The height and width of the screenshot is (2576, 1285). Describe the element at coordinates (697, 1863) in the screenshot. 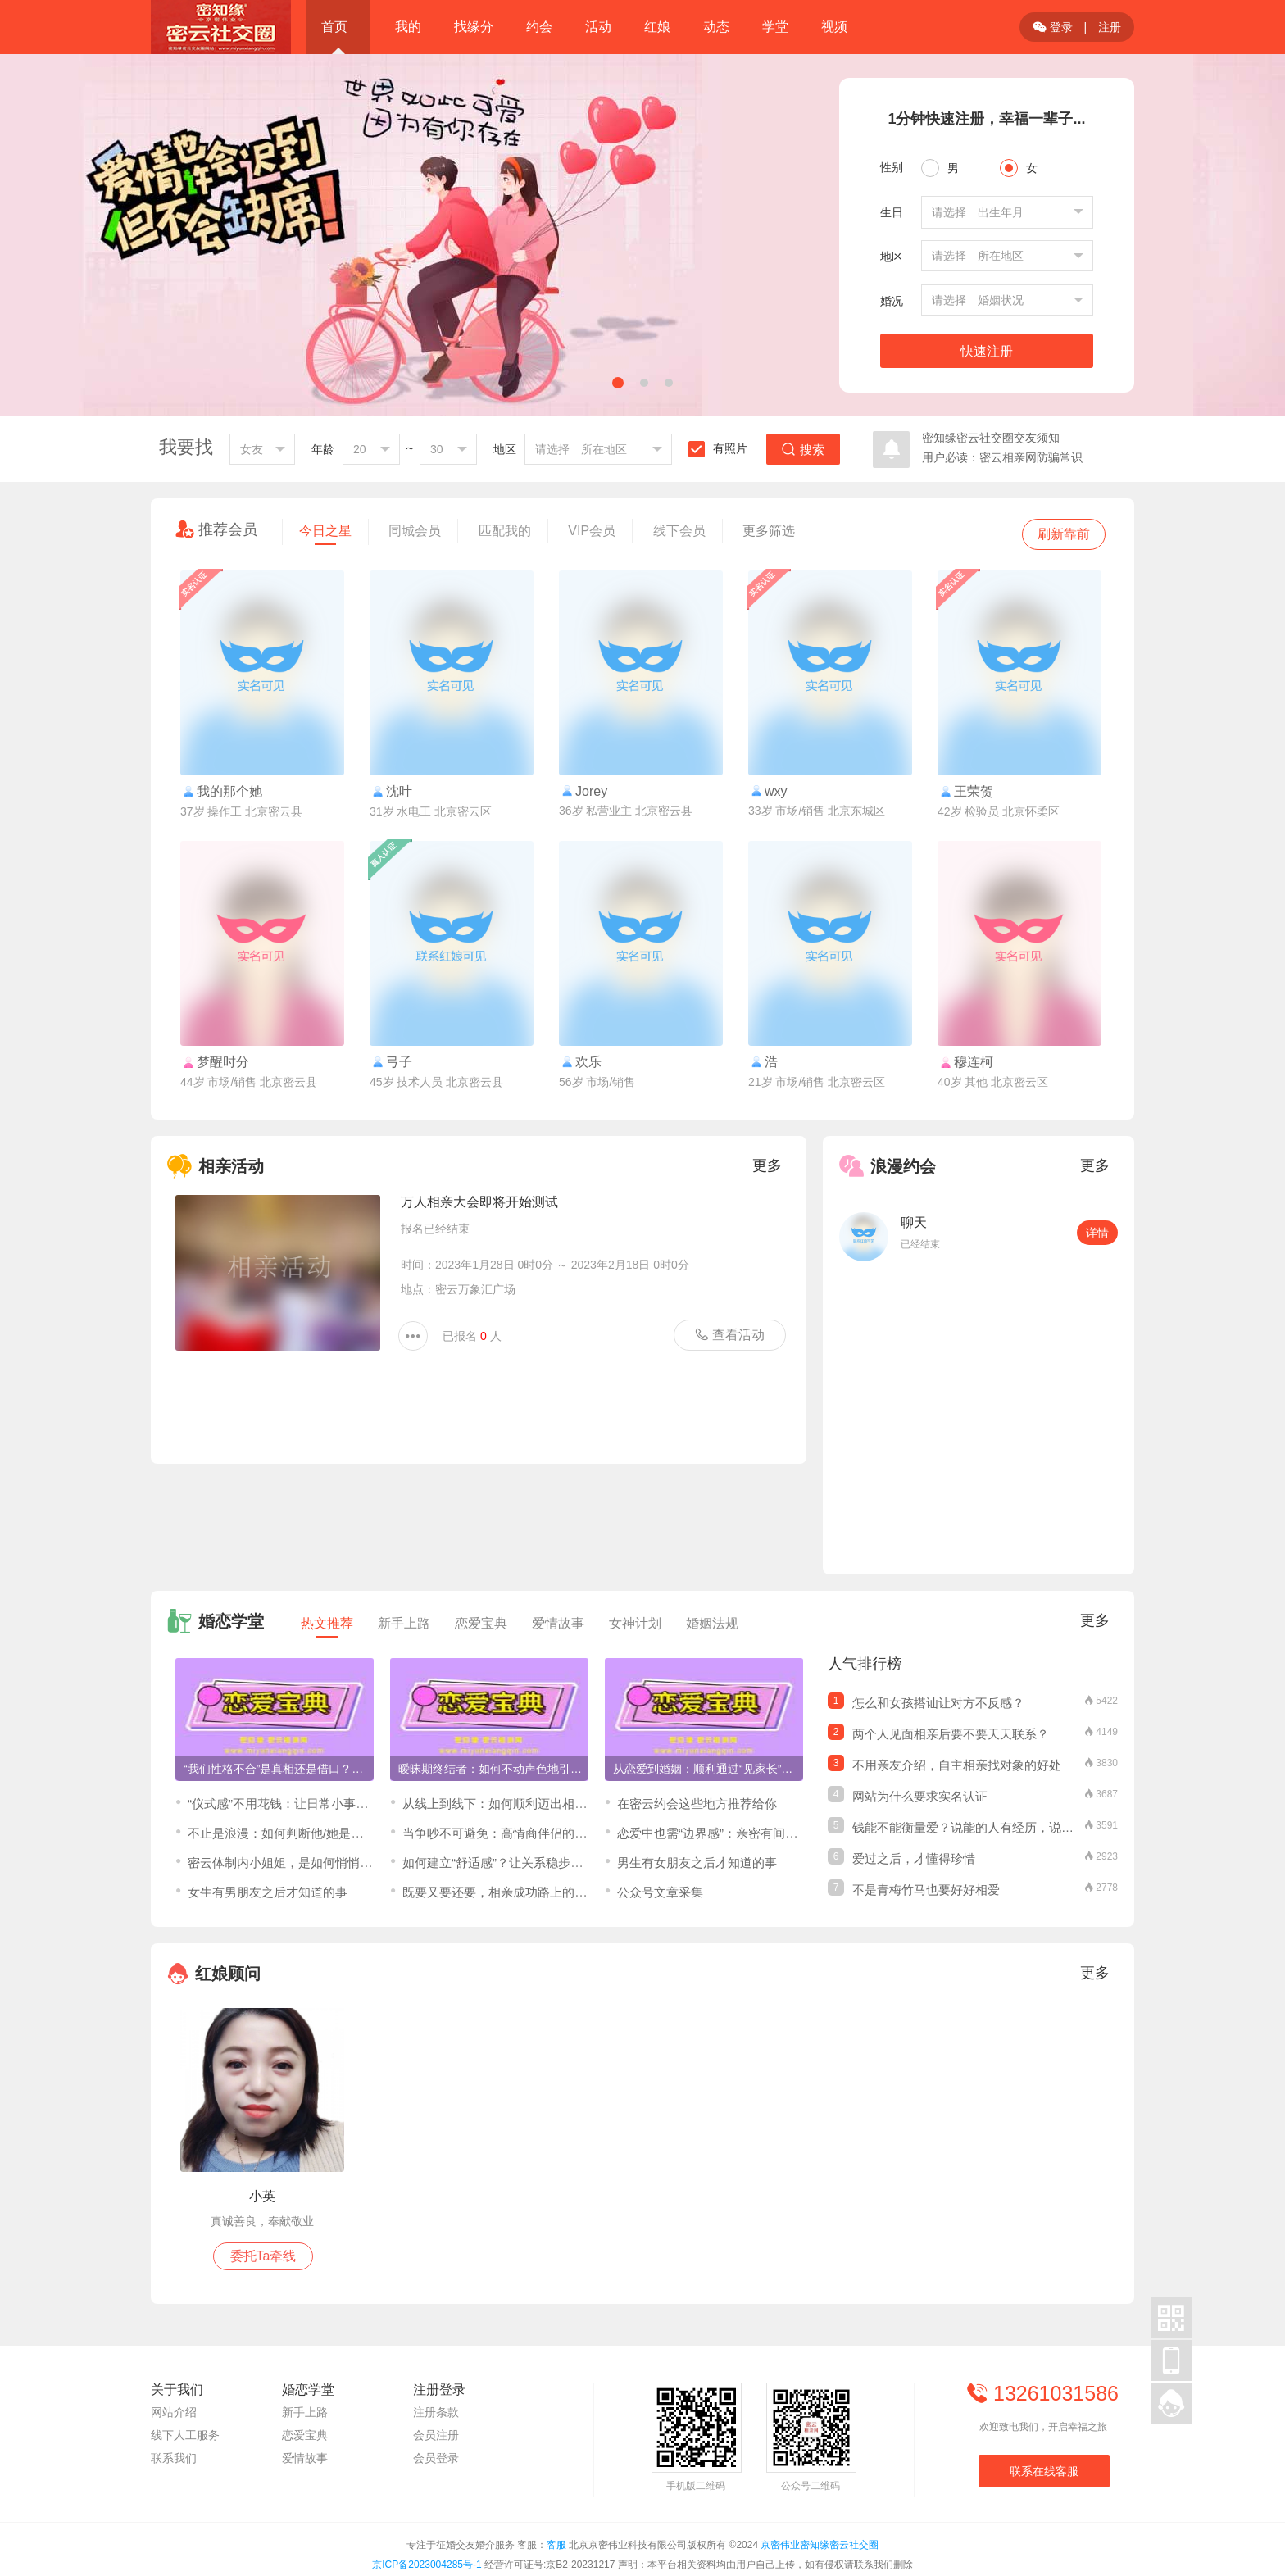

I see `男生有女朋友之后才知道的事` at that location.